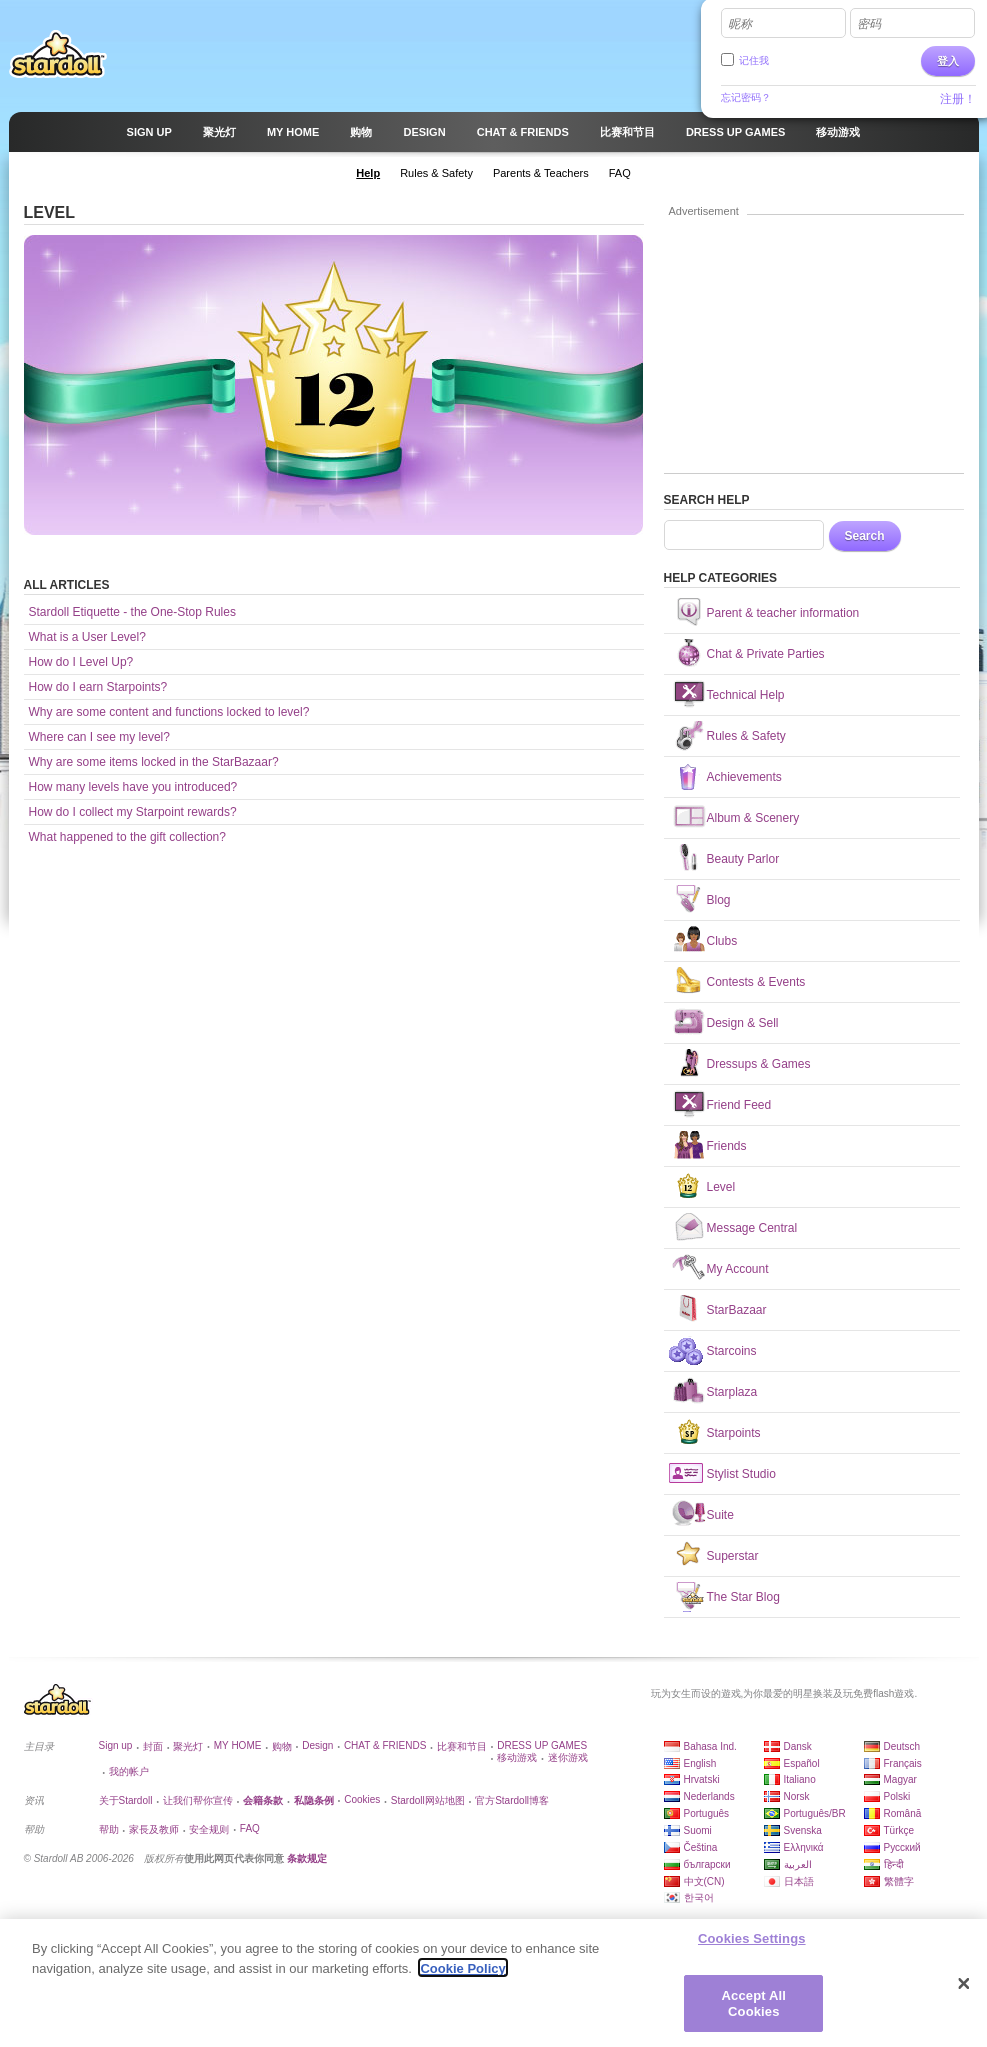 Image resolution: width=987 pixels, height=2047 pixels. Describe the element at coordinates (799, 1881) in the screenshot. I see `日本語` at that location.